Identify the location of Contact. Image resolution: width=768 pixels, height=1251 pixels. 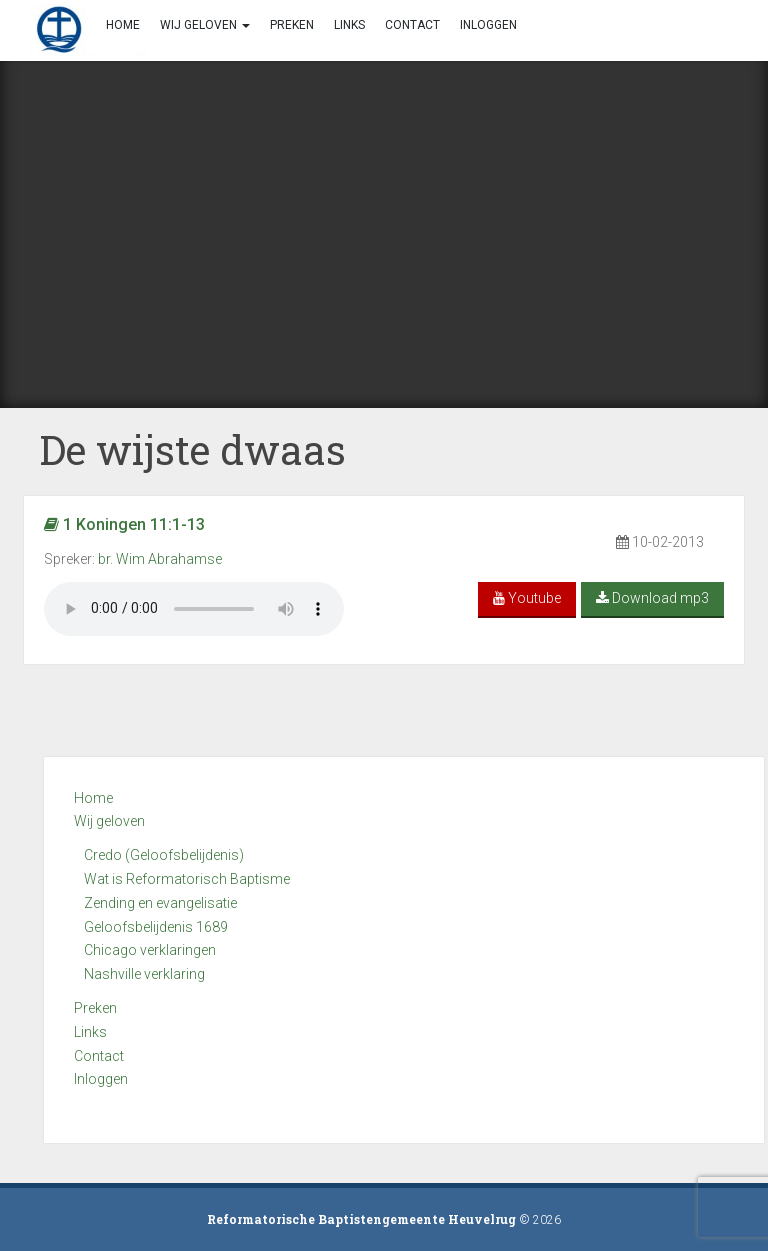
(99, 1056).